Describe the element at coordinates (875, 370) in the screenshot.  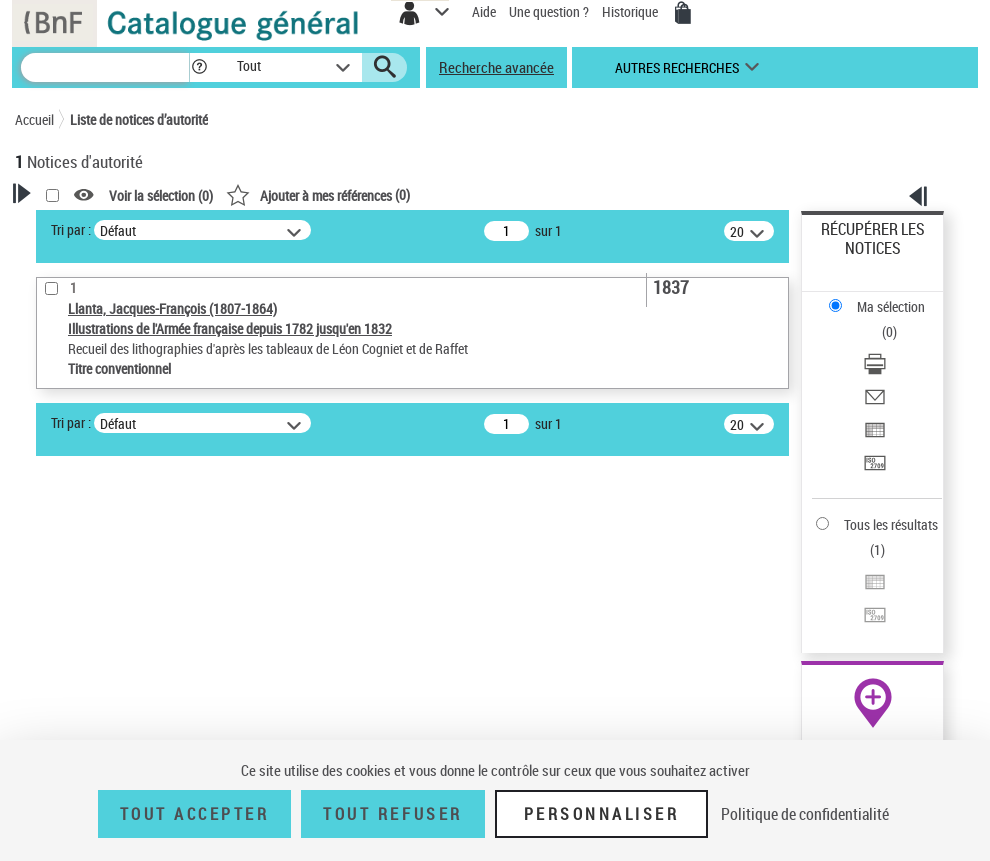
I see `[Télécharger/Imprimer]` at that location.